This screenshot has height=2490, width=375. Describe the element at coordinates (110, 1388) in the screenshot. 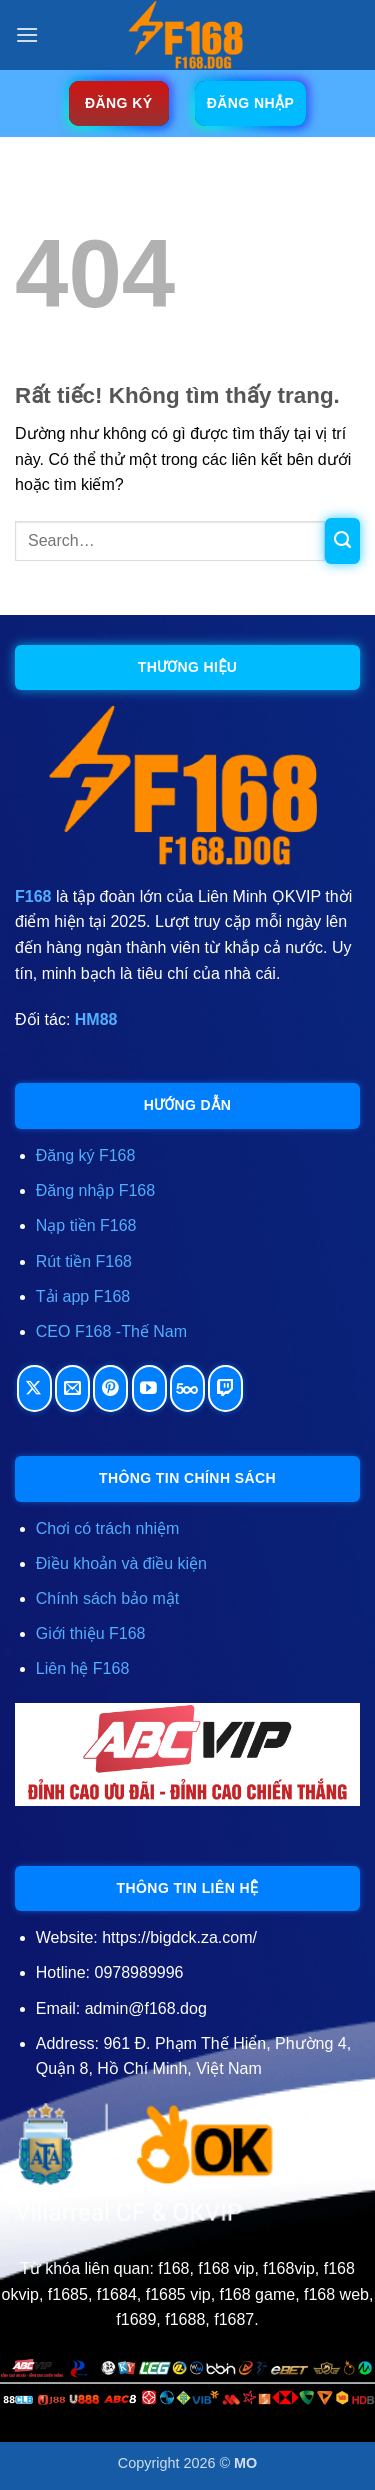

I see `[Theo dõi trên Pinterest]` at that location.